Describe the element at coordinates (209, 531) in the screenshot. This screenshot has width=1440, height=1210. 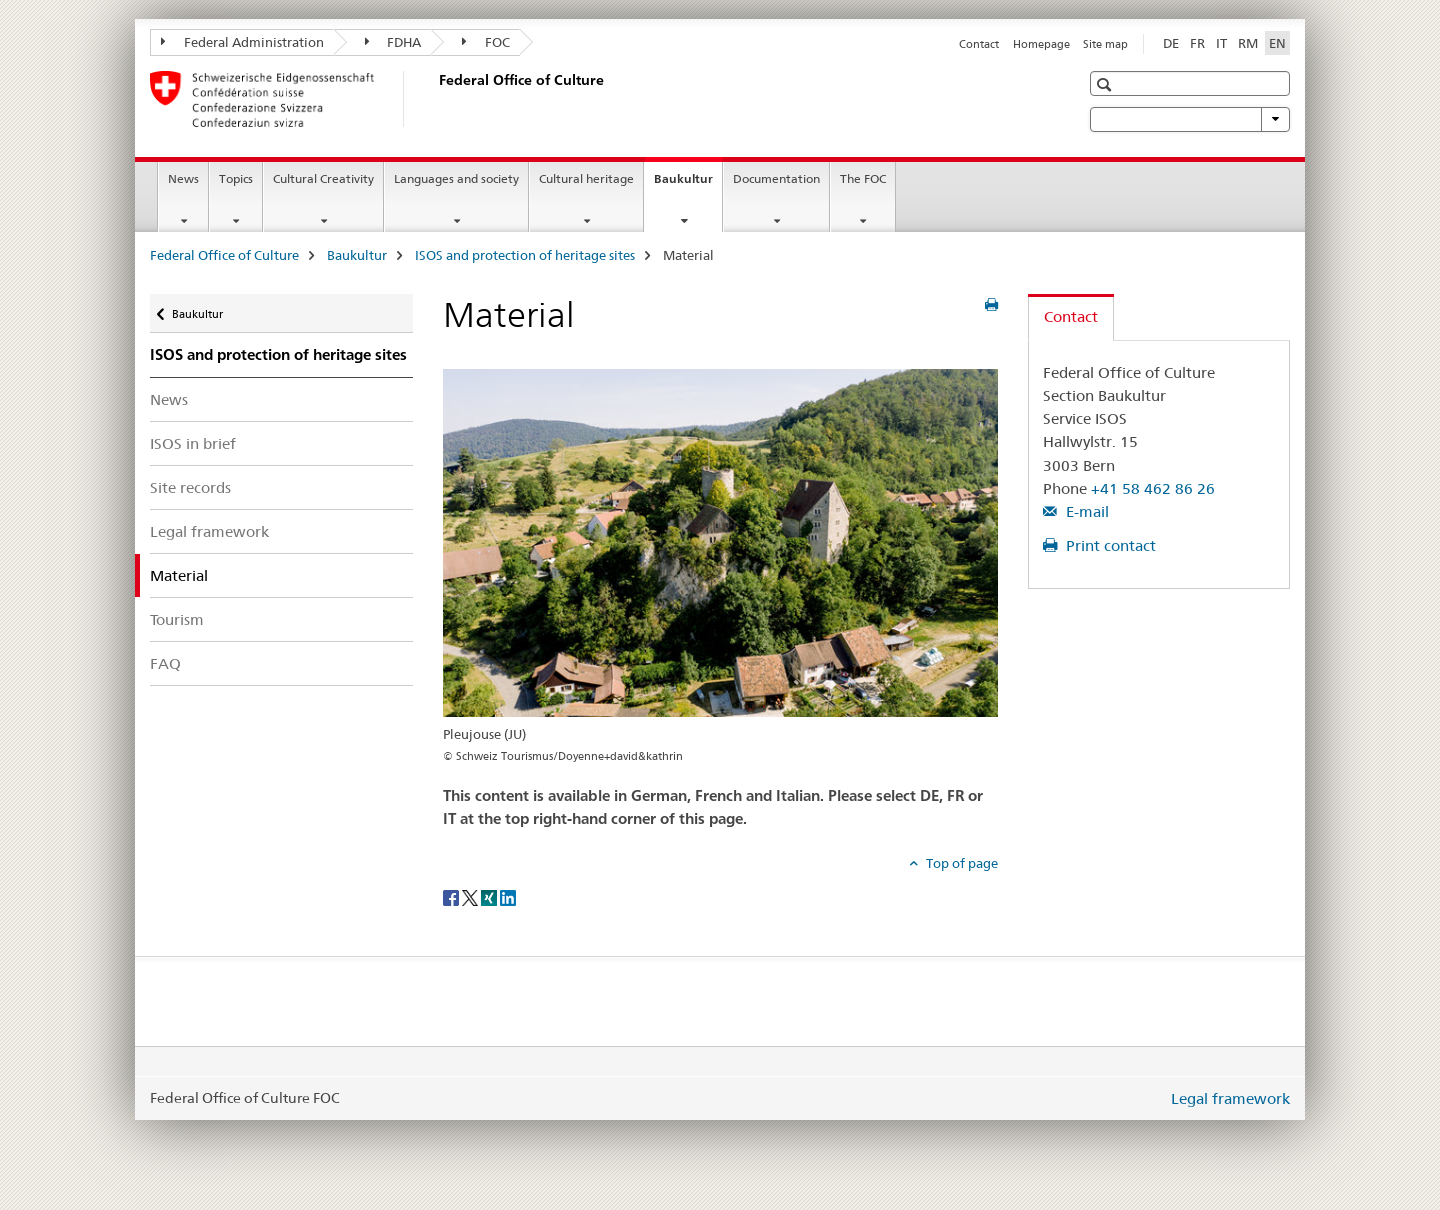
I see `Legal framework` at that location.